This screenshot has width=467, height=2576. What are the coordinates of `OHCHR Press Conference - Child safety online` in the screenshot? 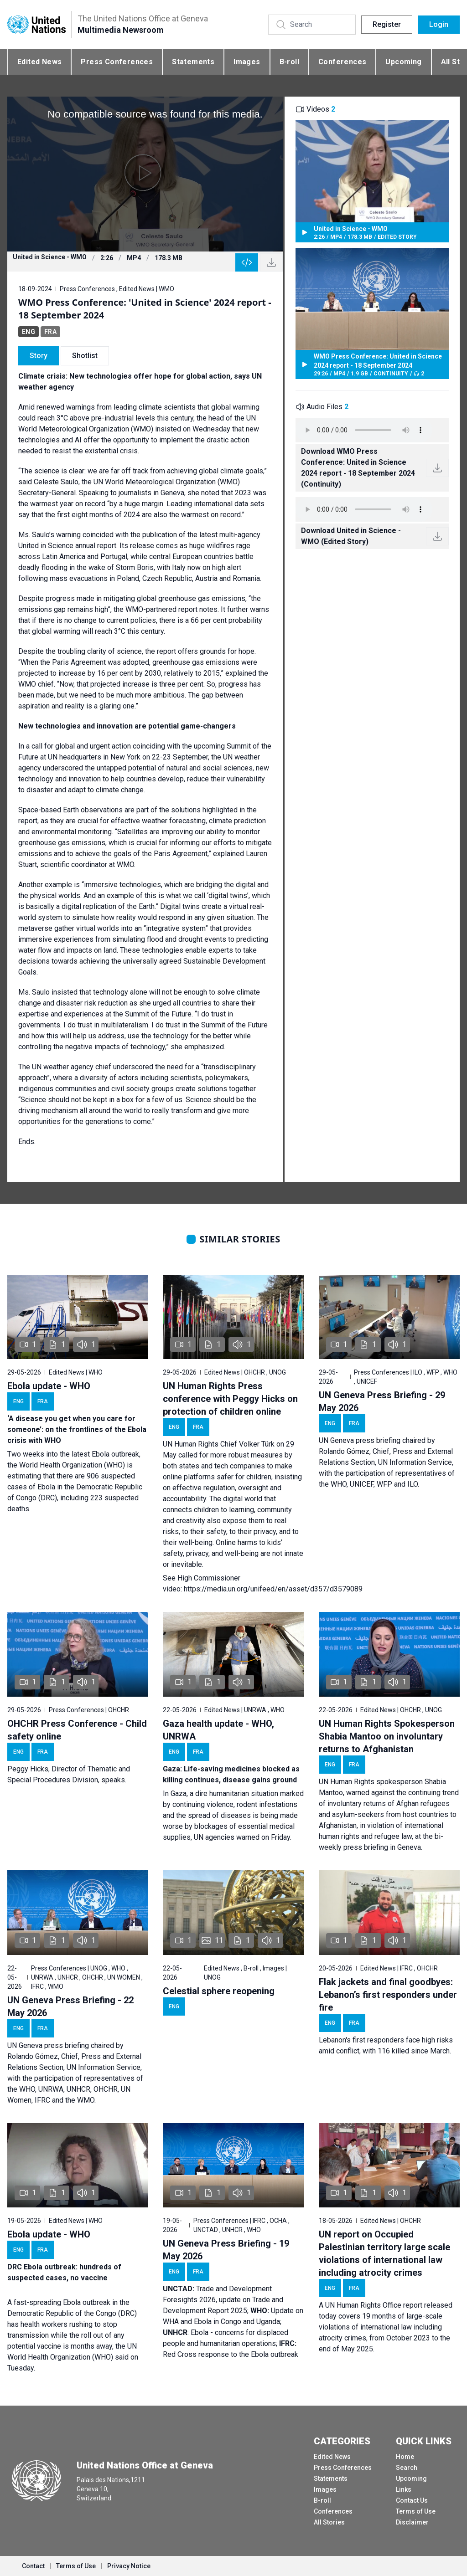 It's located at (77, 1730).